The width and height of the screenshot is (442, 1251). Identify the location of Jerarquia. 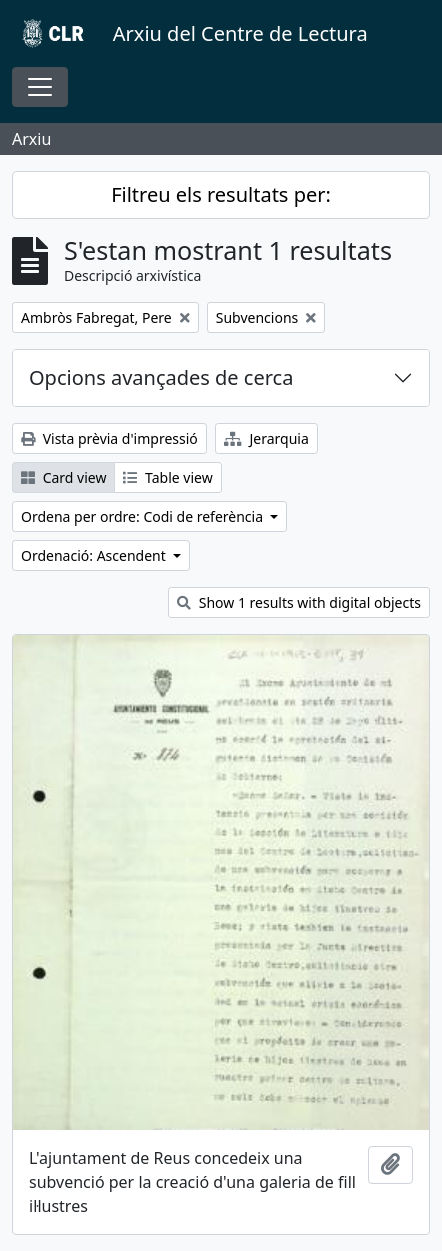
(266, 438).